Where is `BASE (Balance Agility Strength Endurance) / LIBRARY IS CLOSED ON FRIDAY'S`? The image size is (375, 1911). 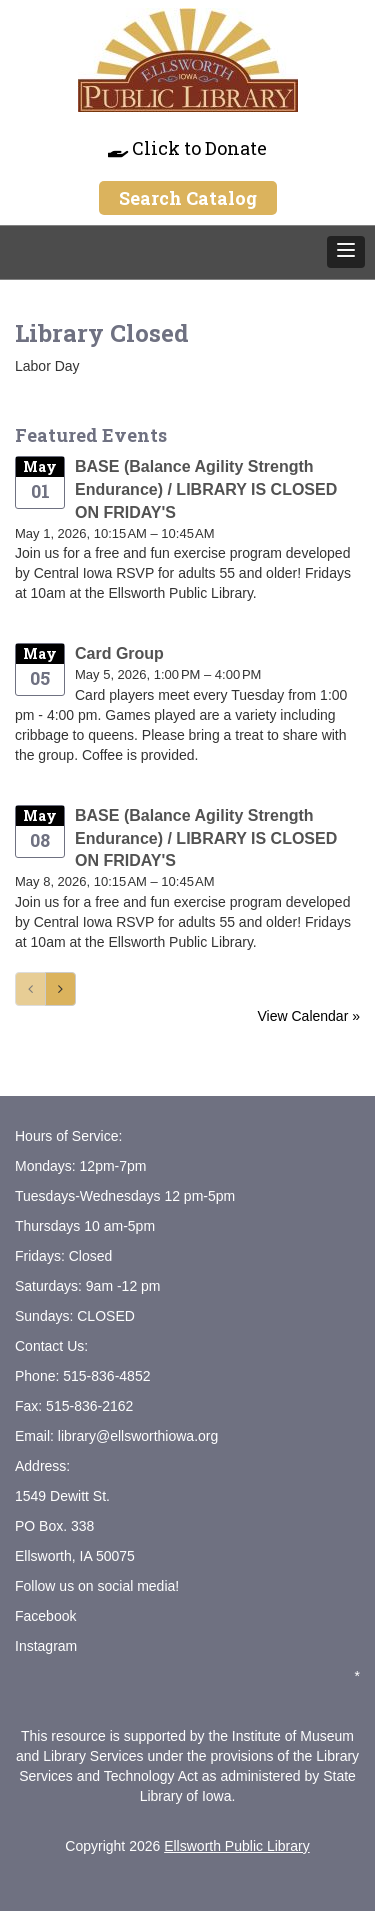 BASE (Balance Agility Strength Endurance) / LIBRARY IS CLOSED ON FRIDAY'S is located at coordinates (206, 489).